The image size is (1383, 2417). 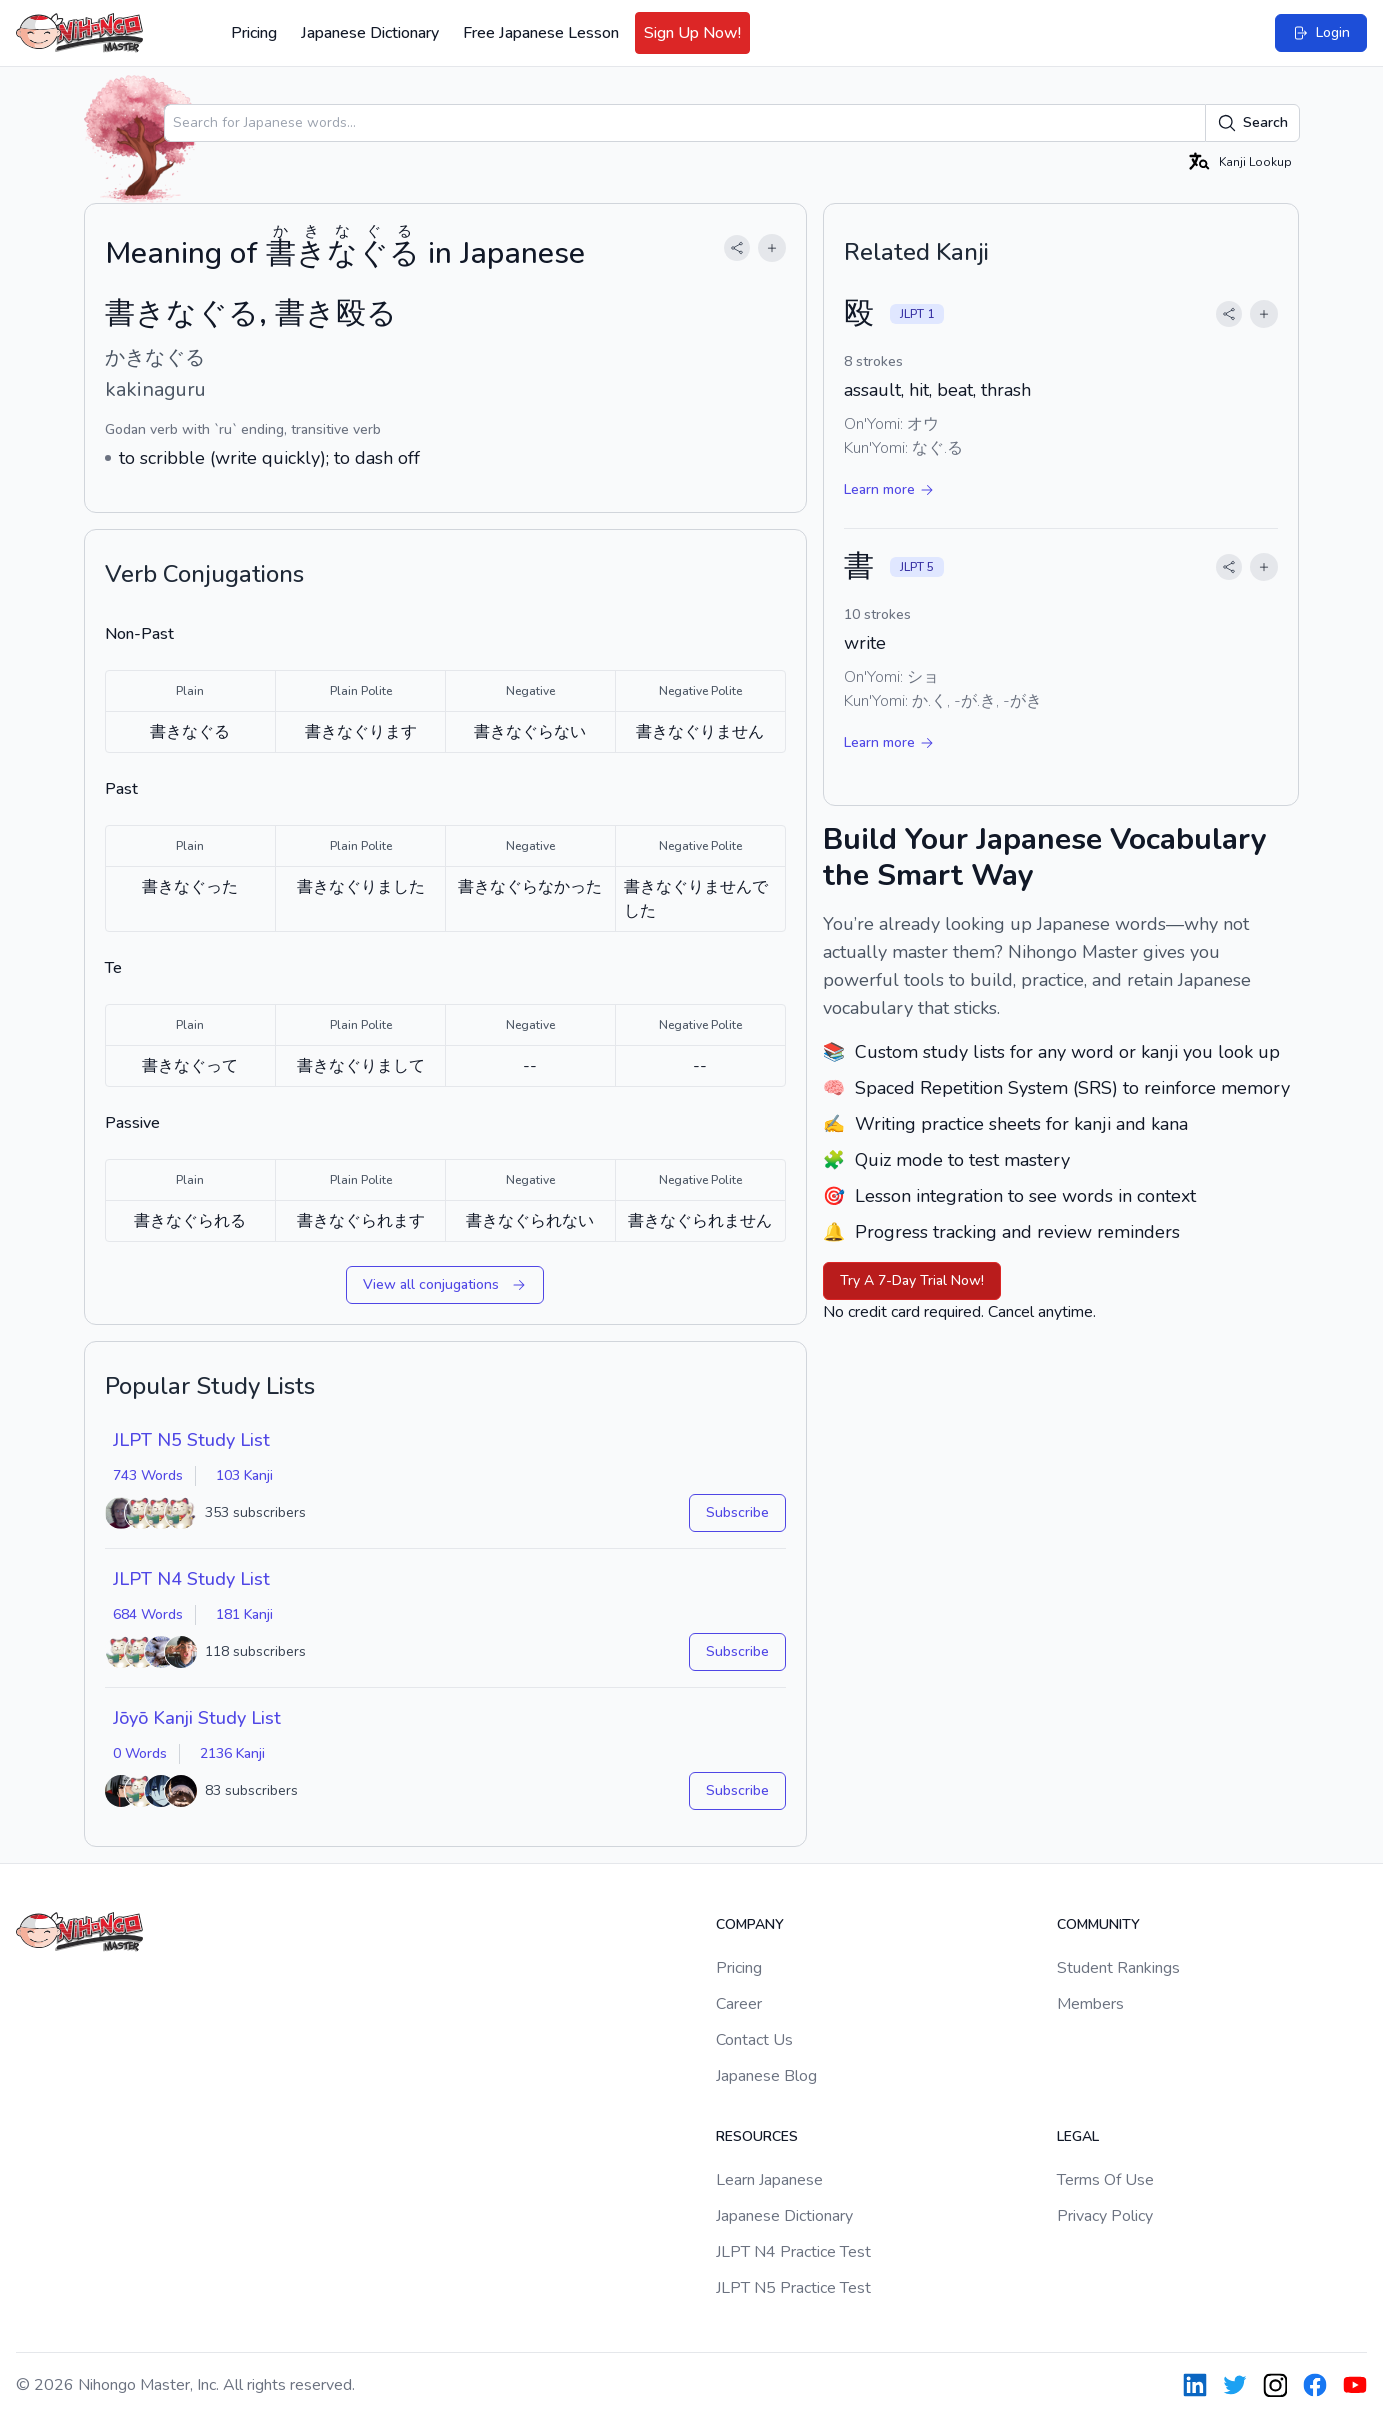 I want to click on JLPT N5 Study List, so click(x=191, y=1440).